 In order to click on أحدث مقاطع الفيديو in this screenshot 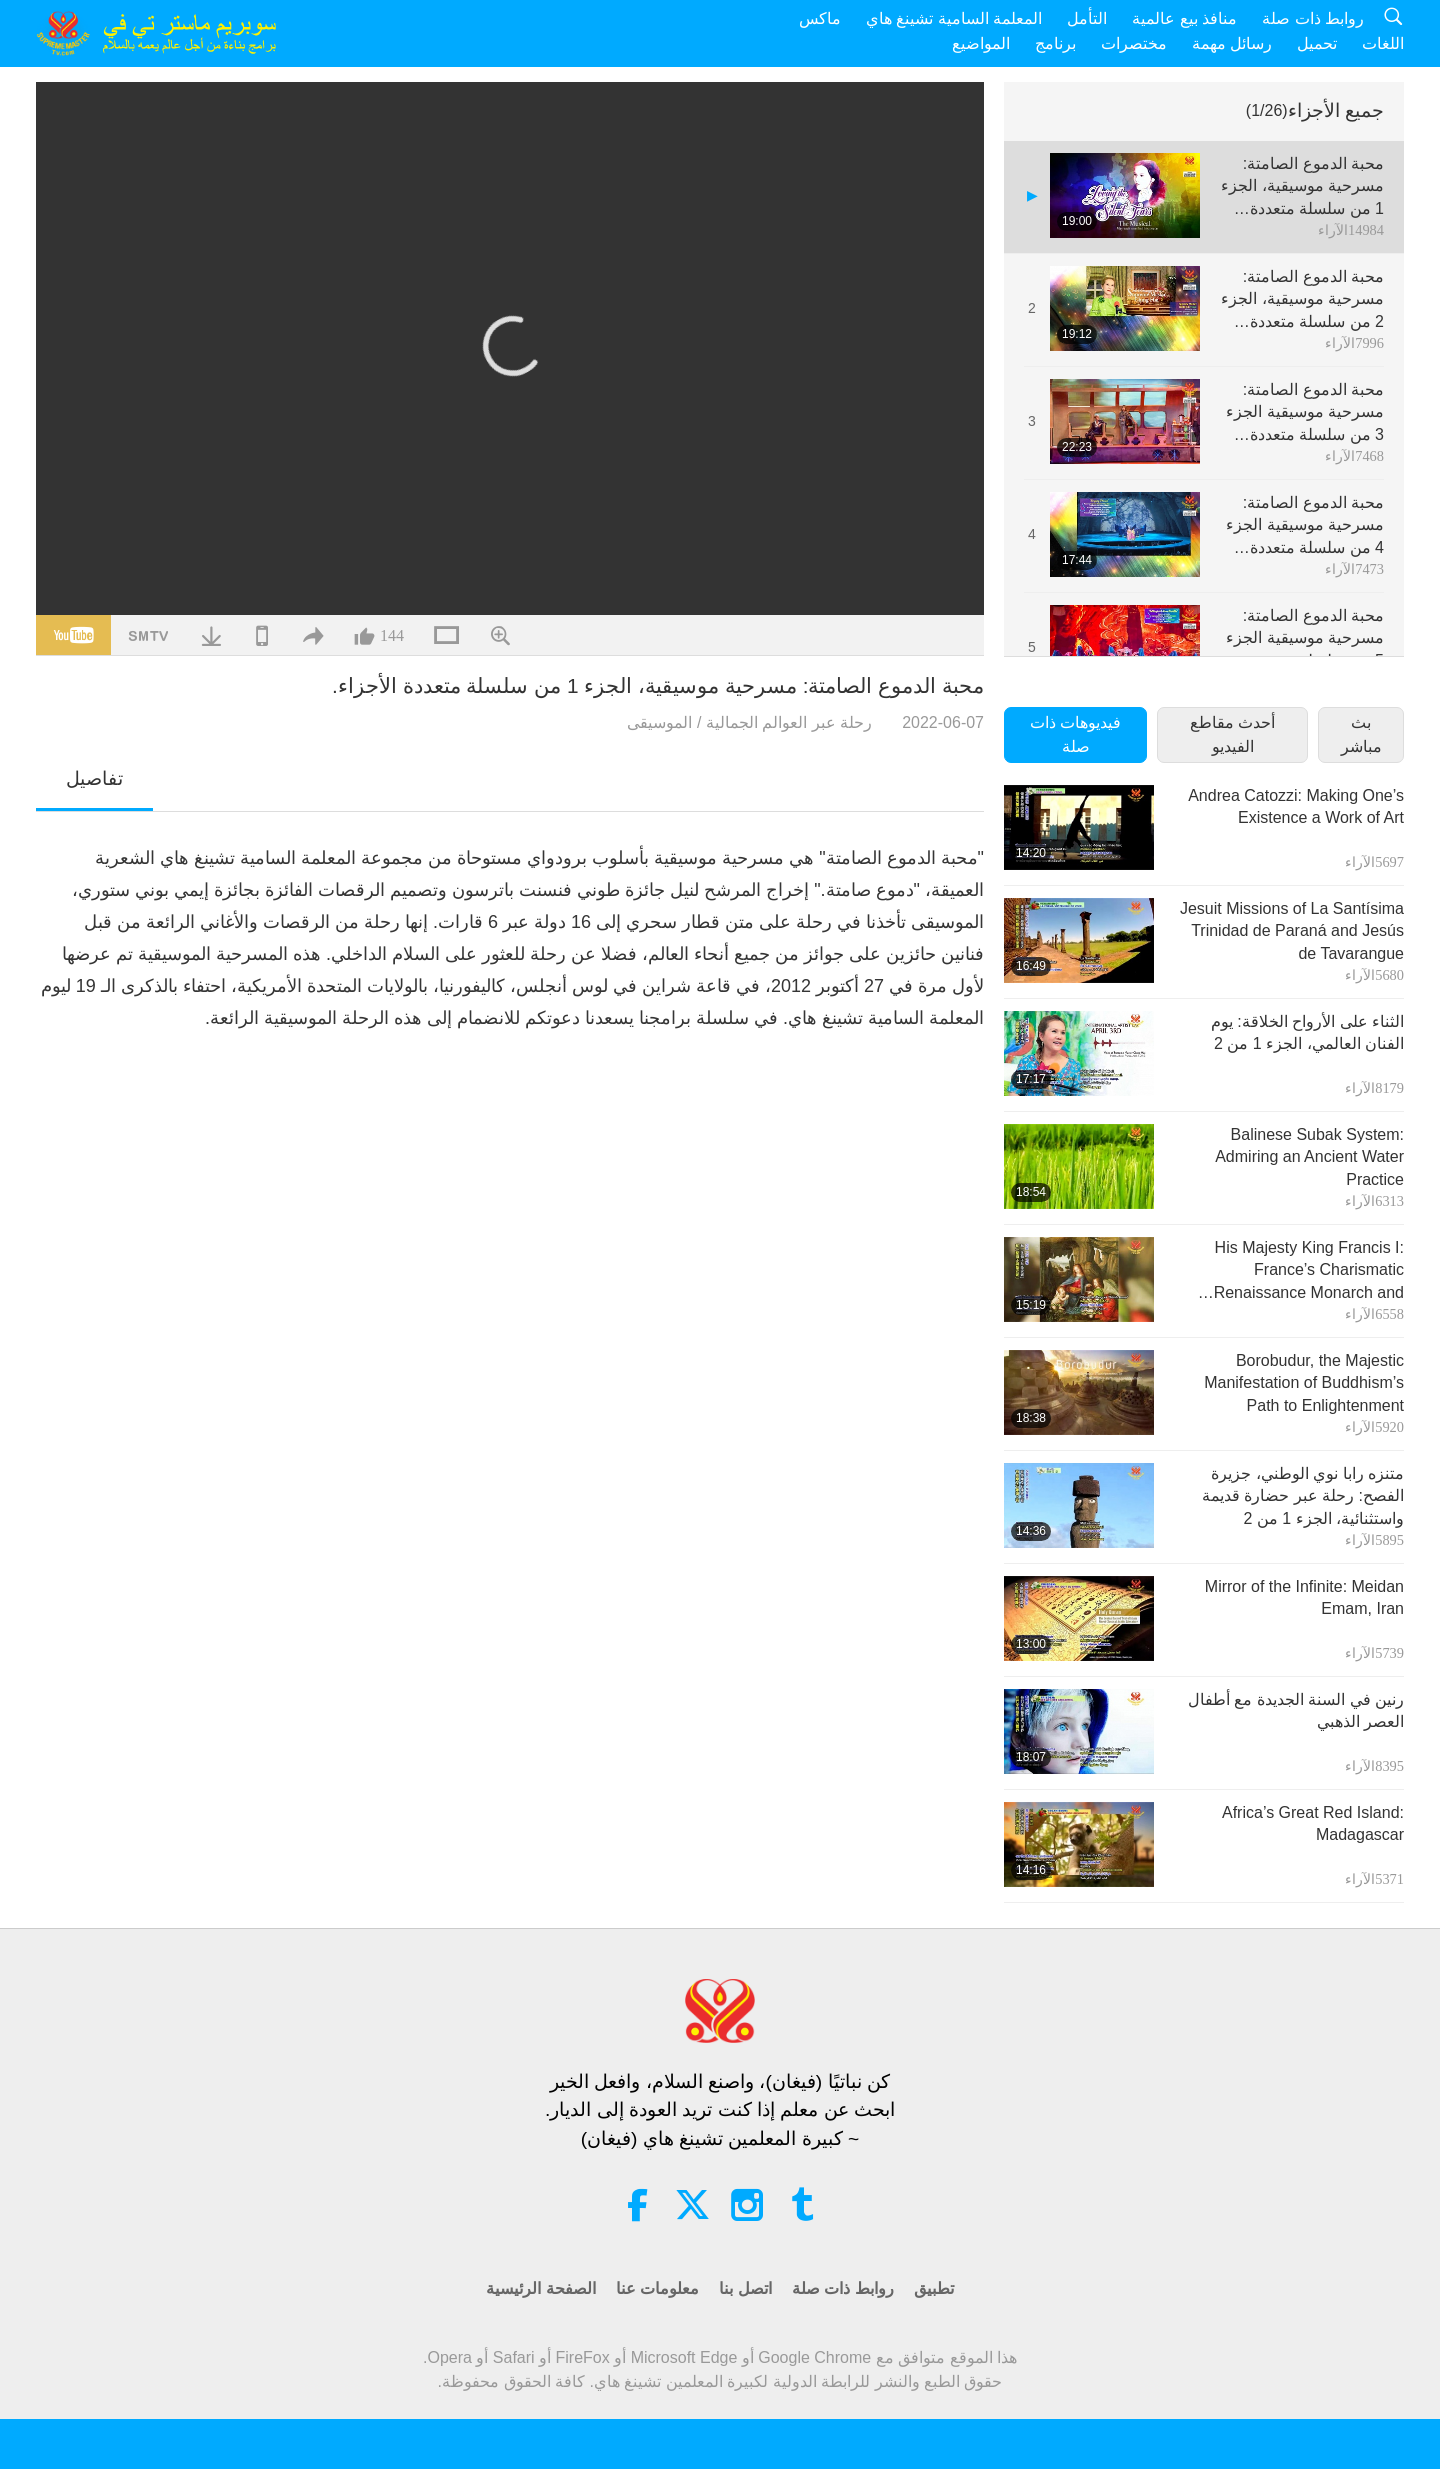, I will do `click(1232, 734)`.